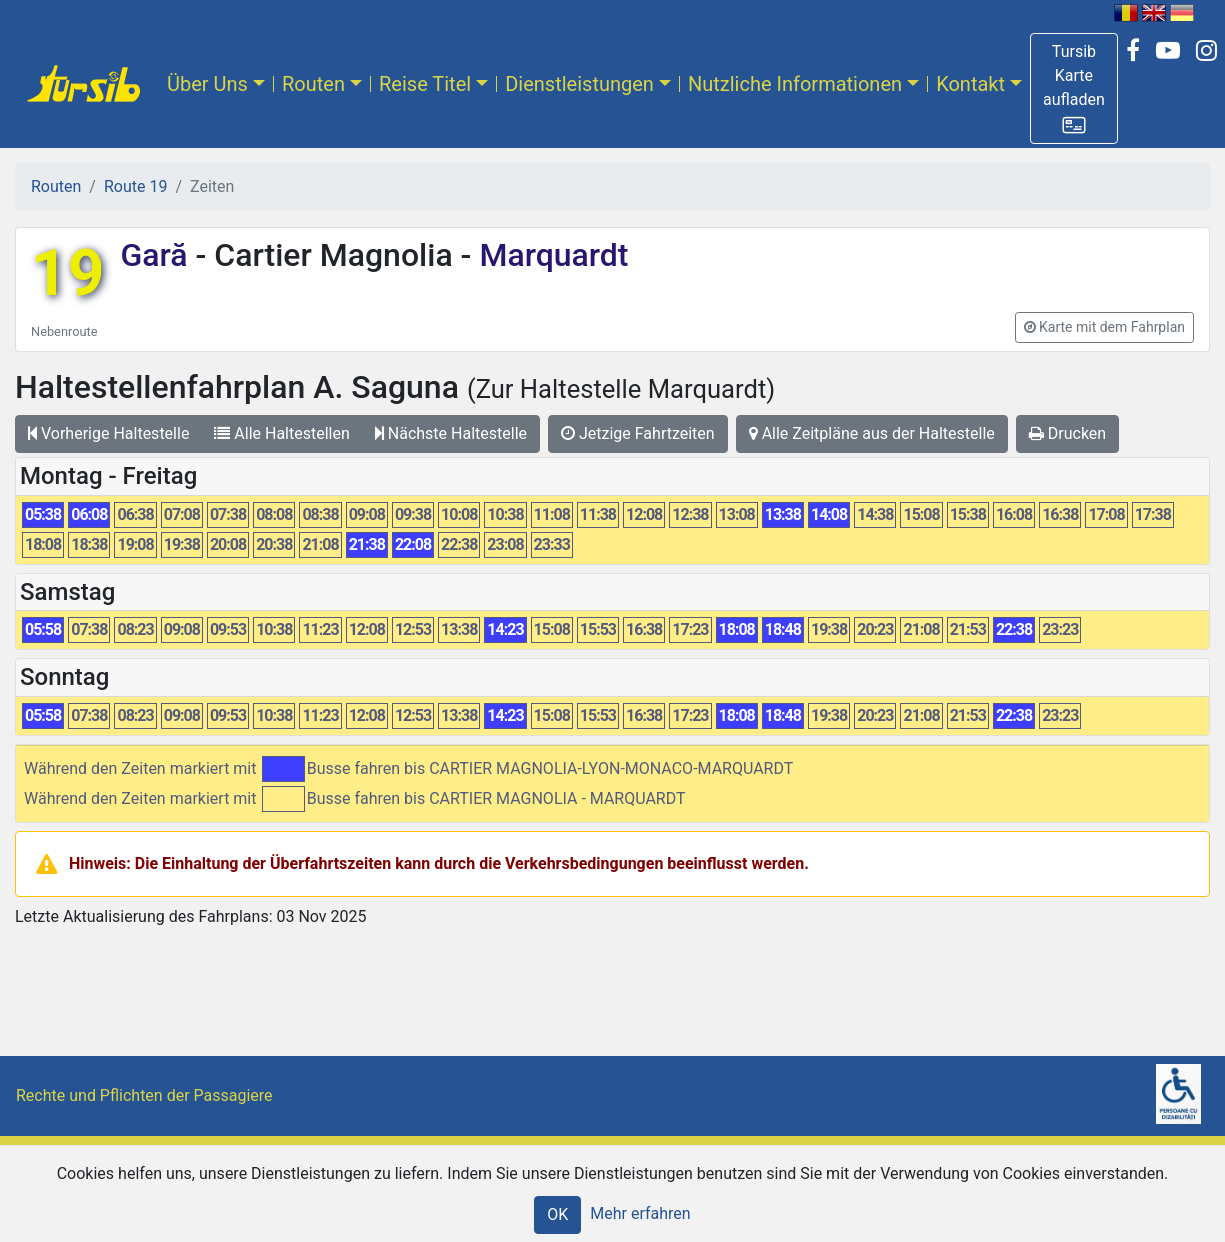  I want to click on Dienstleistungen, so click(579, 84).